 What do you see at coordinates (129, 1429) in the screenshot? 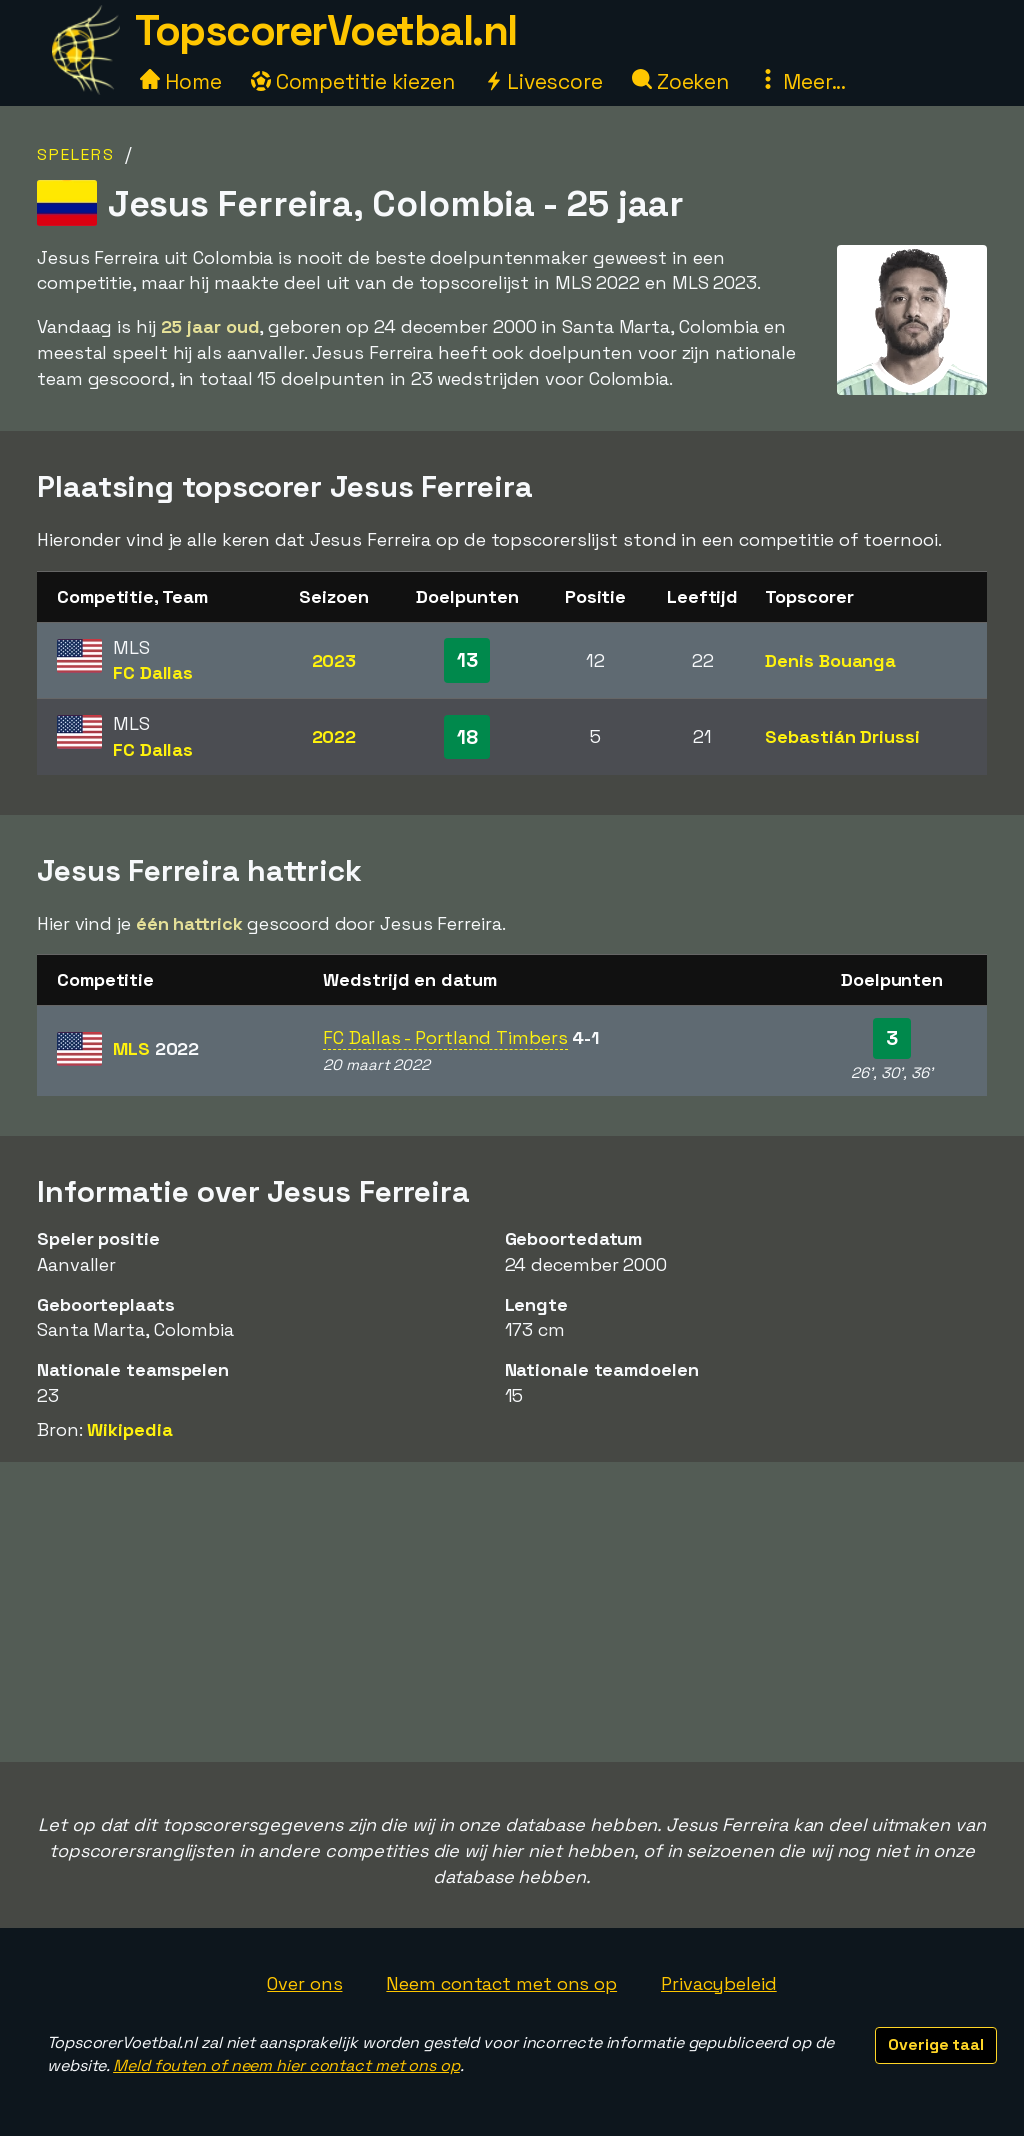
I see `Wikipedia` at bounding box center [129, 1429].